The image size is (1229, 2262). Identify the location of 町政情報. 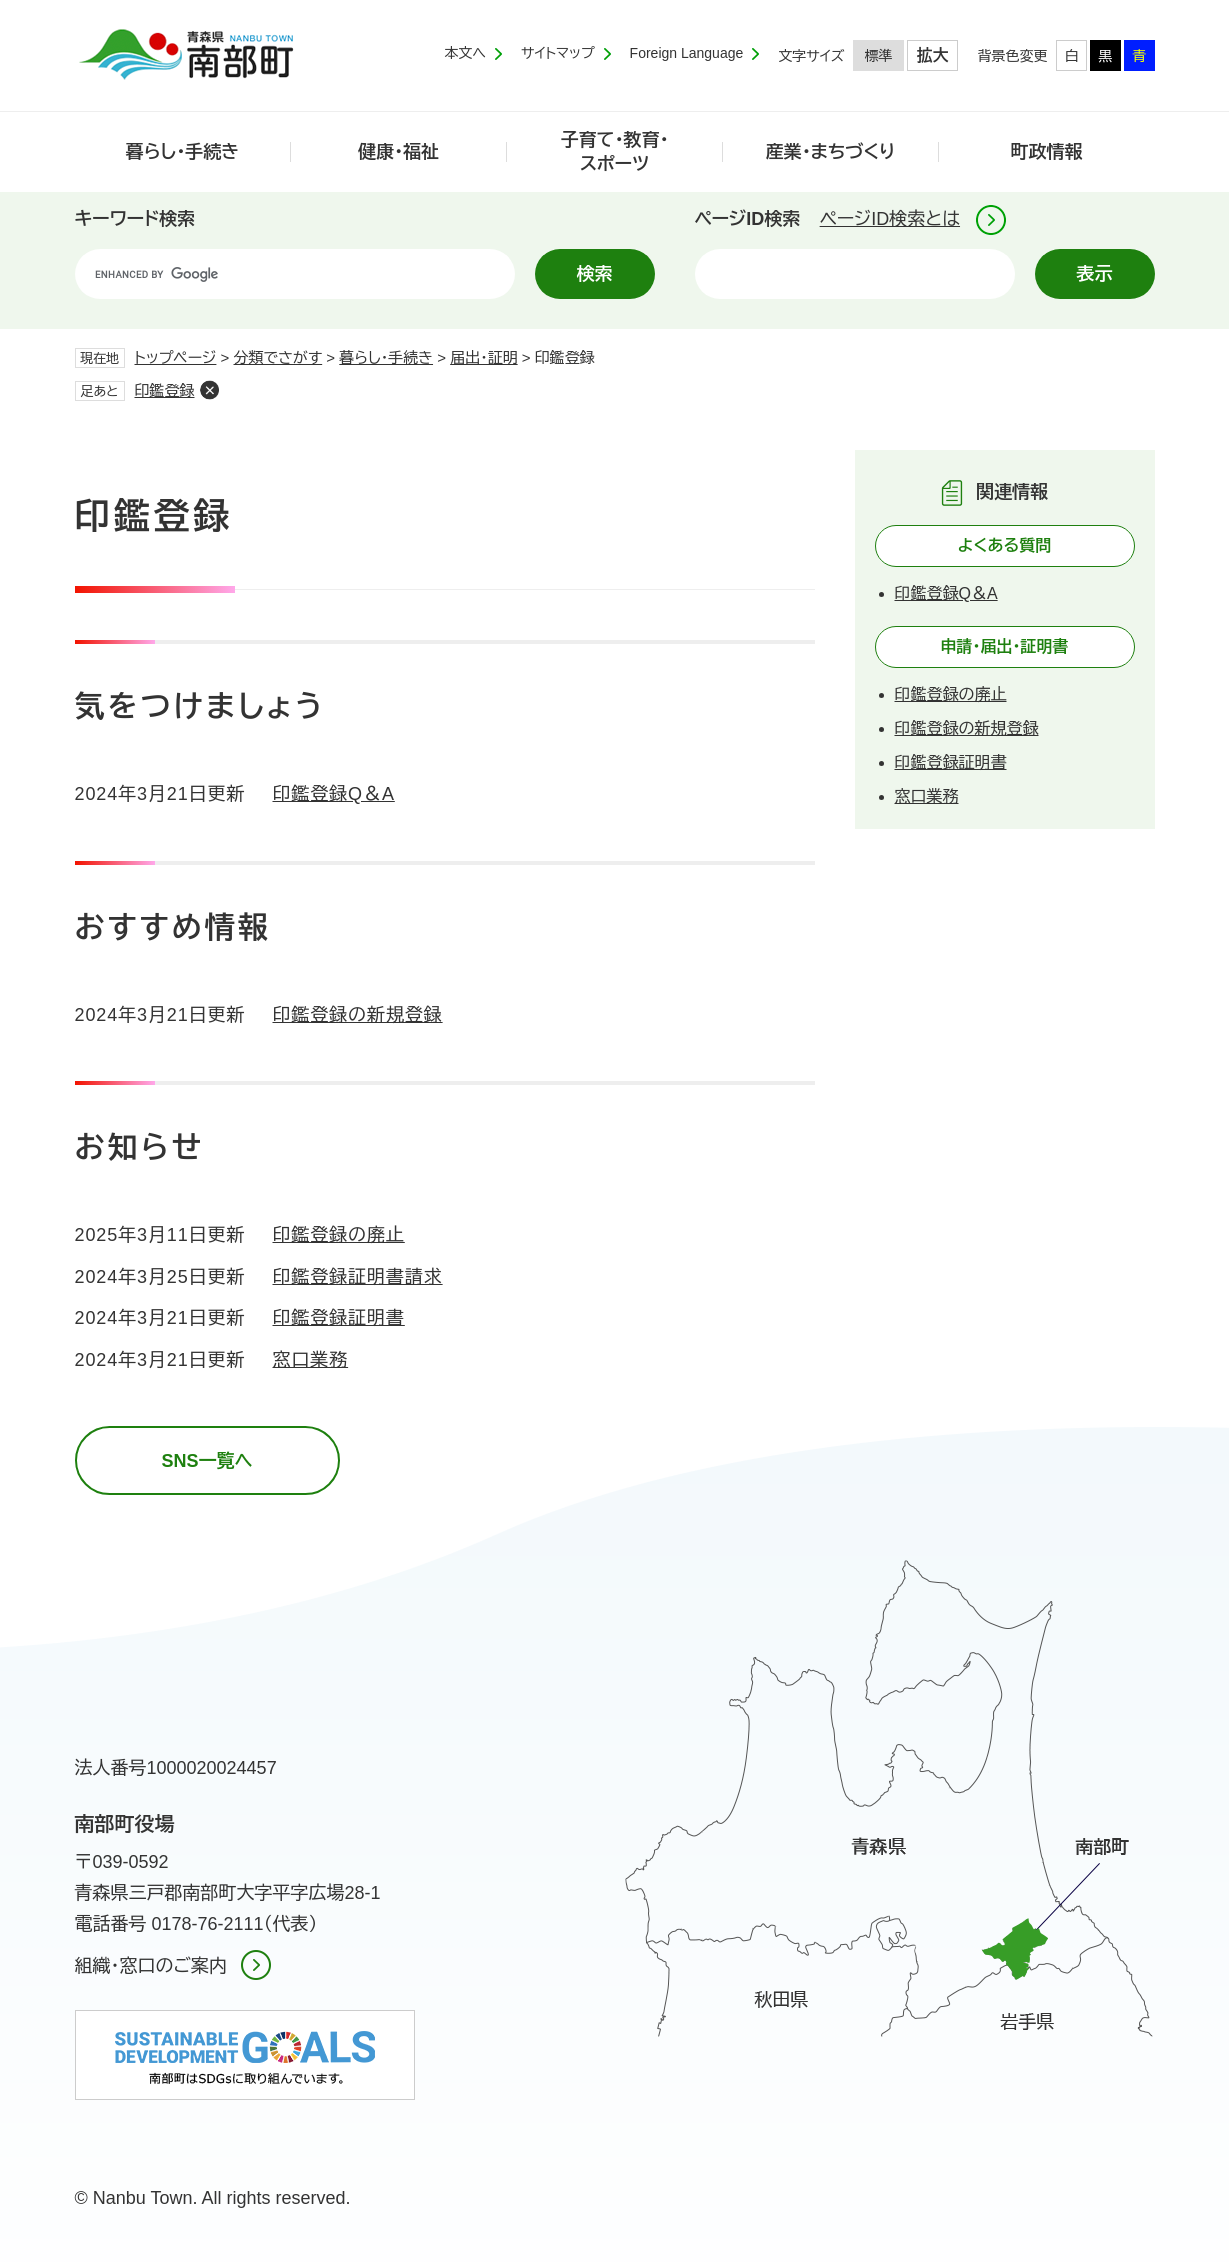
(1047, 152).